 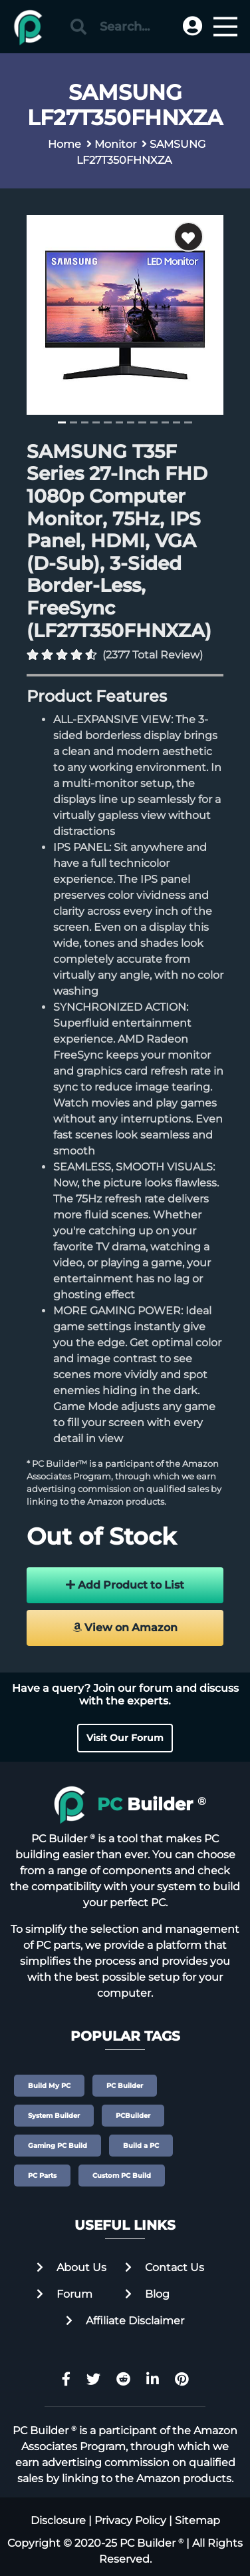 I want to click on Monitor, so click(x=115, y=144).